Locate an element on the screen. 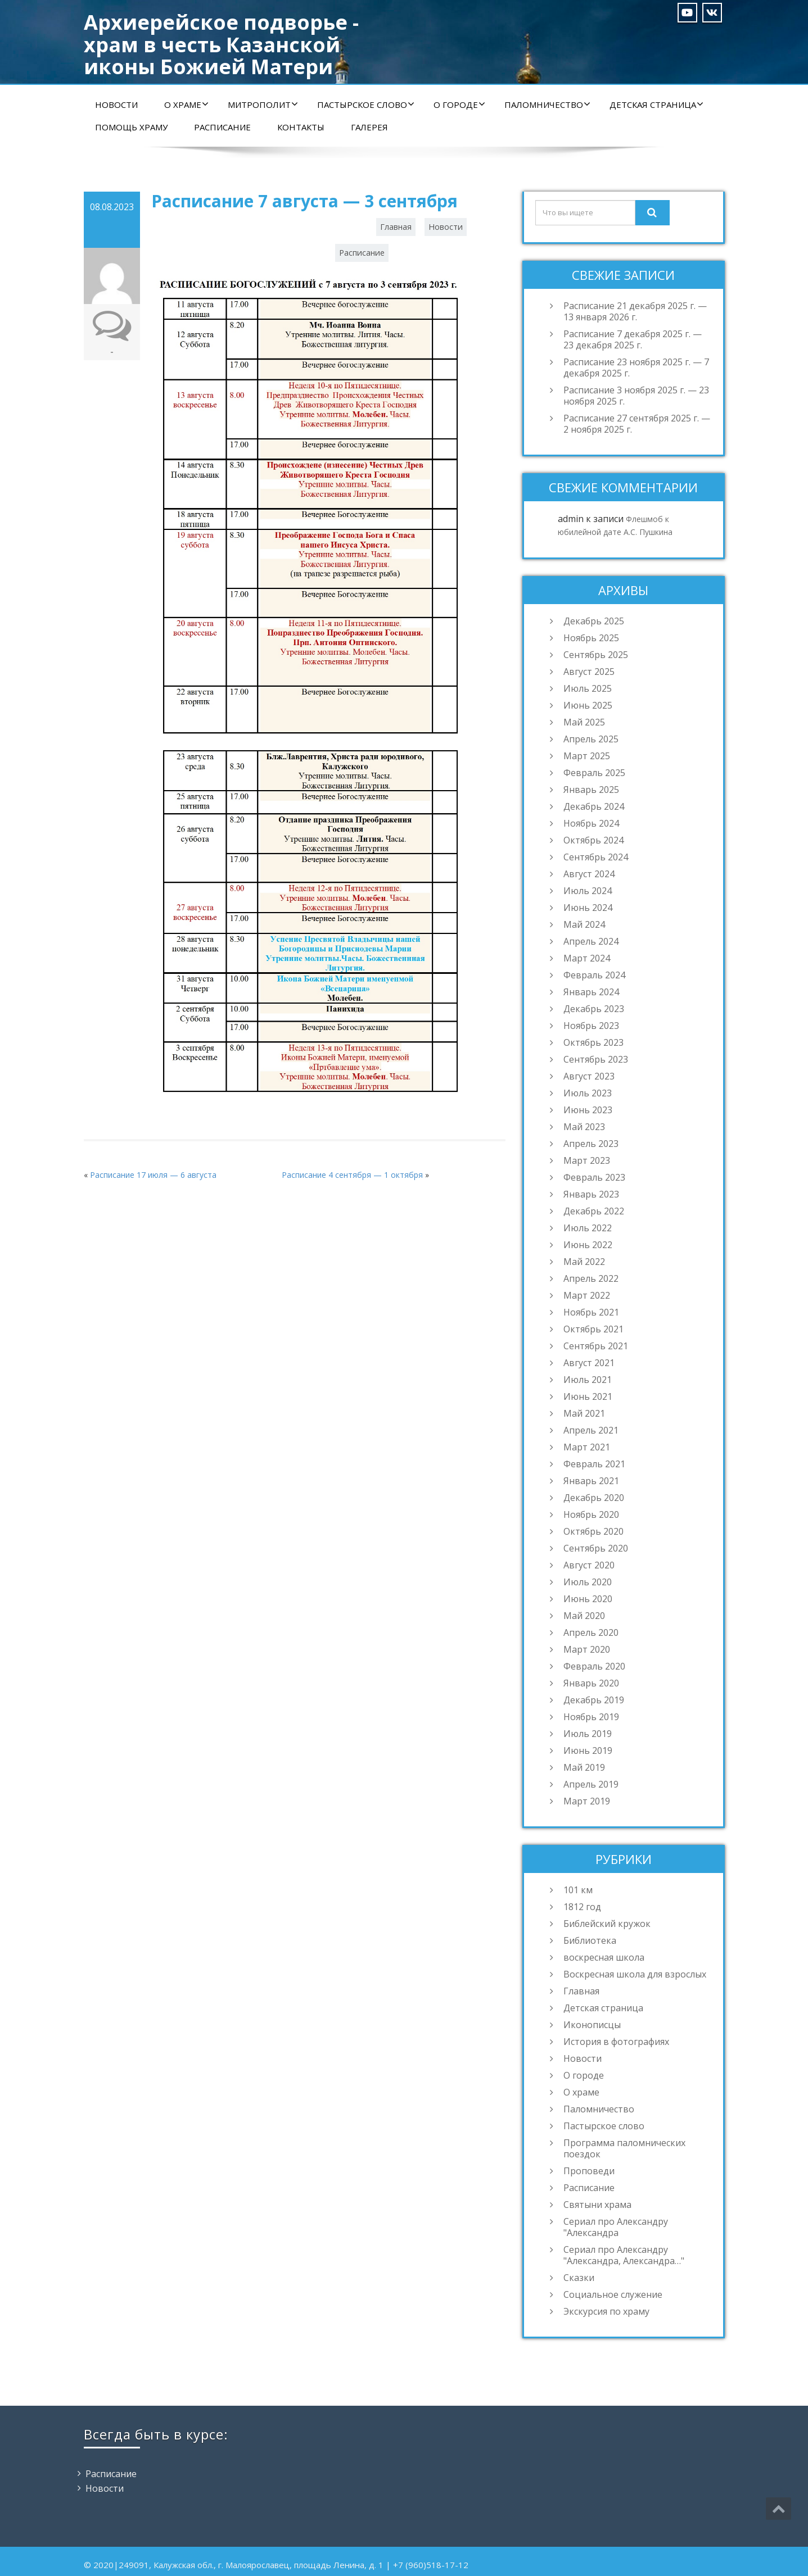 This screenshot has width=808, height=2576. Расписание 3 ноября 2025 г. — 23 ноября 2025 г. is located at coordinates (636, 395).